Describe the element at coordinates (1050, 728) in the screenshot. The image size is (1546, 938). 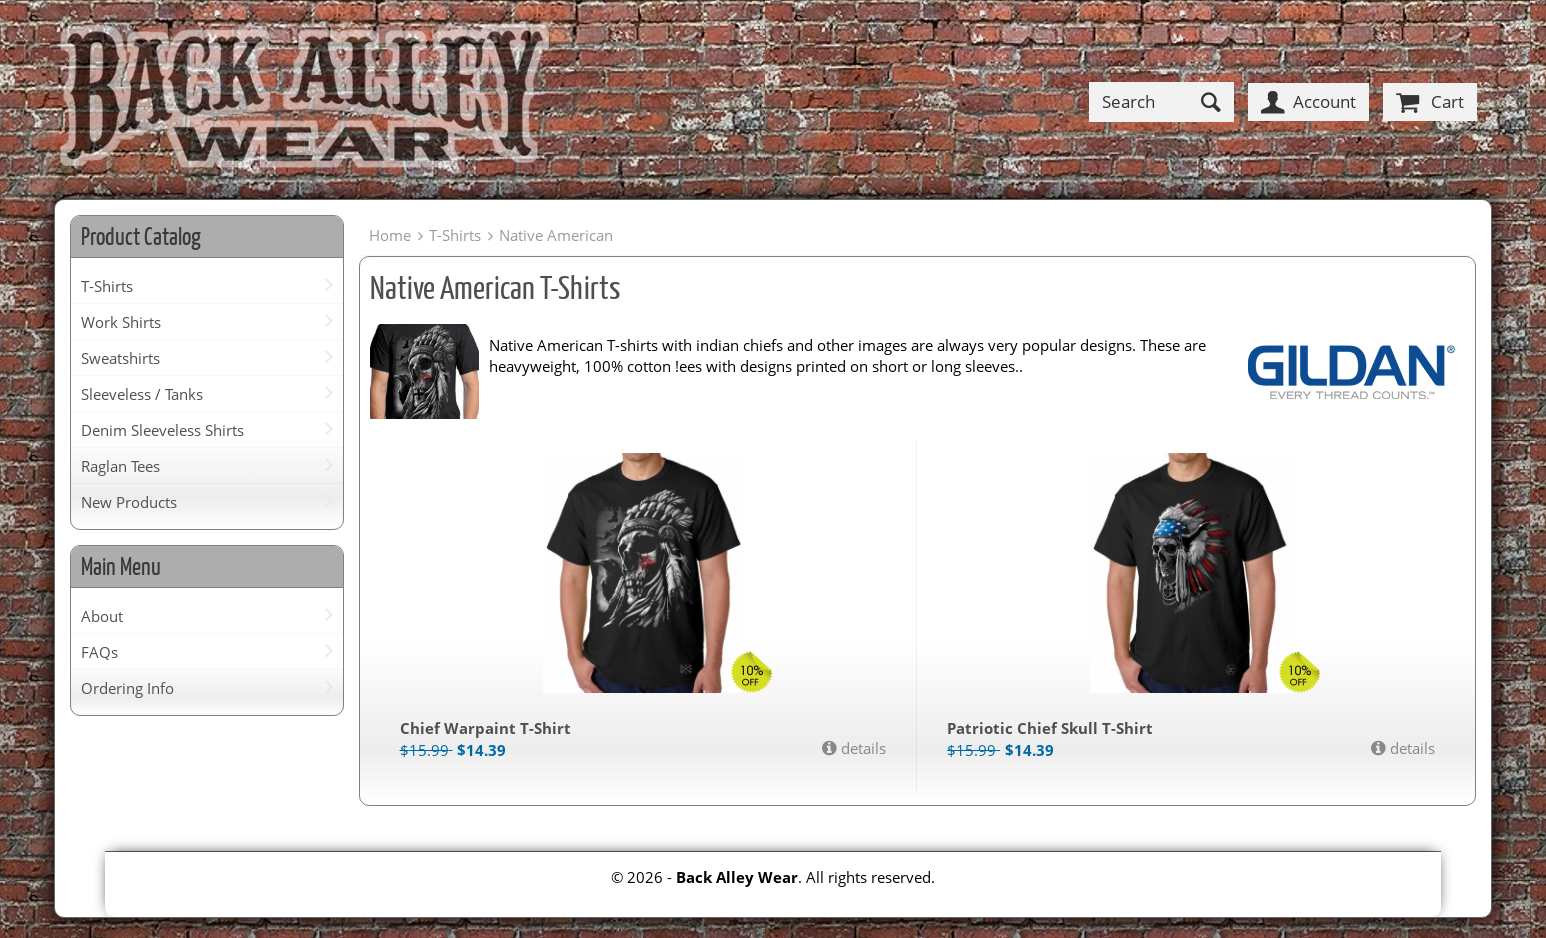
I see `Patriotic Chief Skull T-Shirt` at that location.